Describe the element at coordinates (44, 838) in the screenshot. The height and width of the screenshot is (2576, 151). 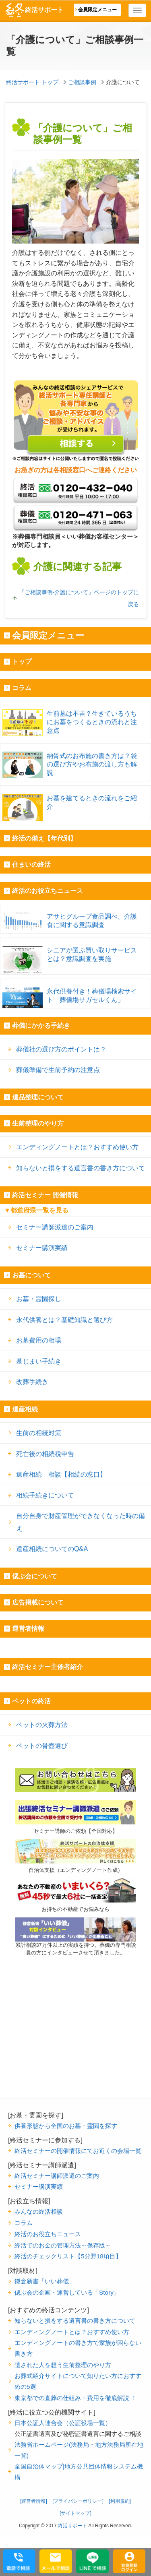
I see `終活の備え【年代別】` at that location.